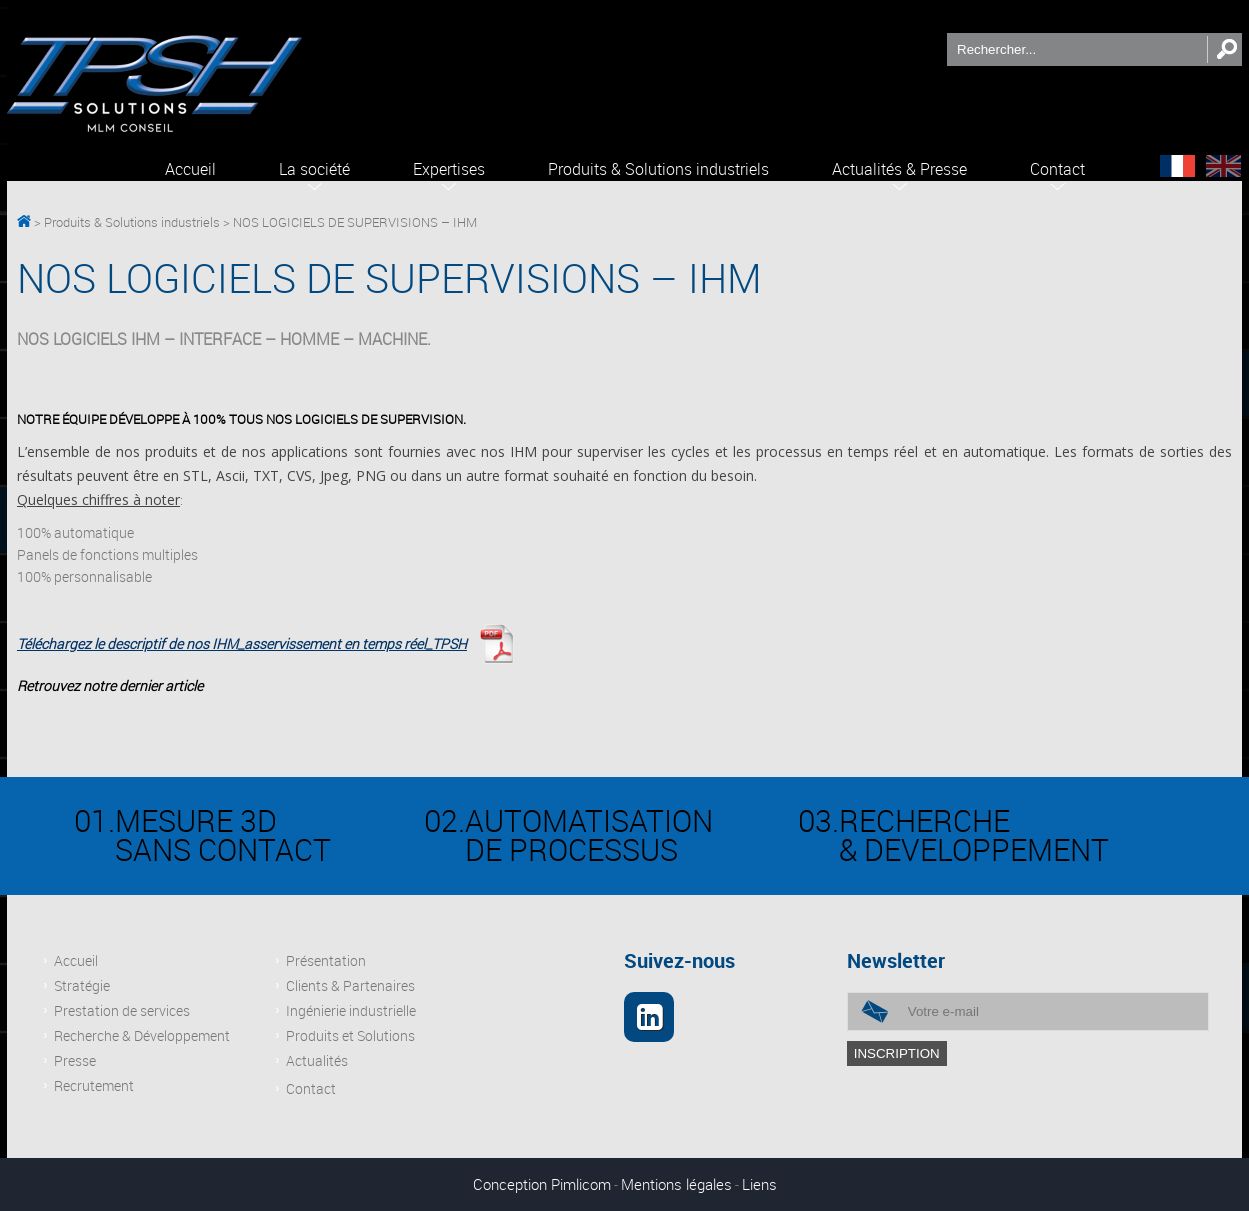  I want to click on Ingénierie industrielle, so click(351, 1010).